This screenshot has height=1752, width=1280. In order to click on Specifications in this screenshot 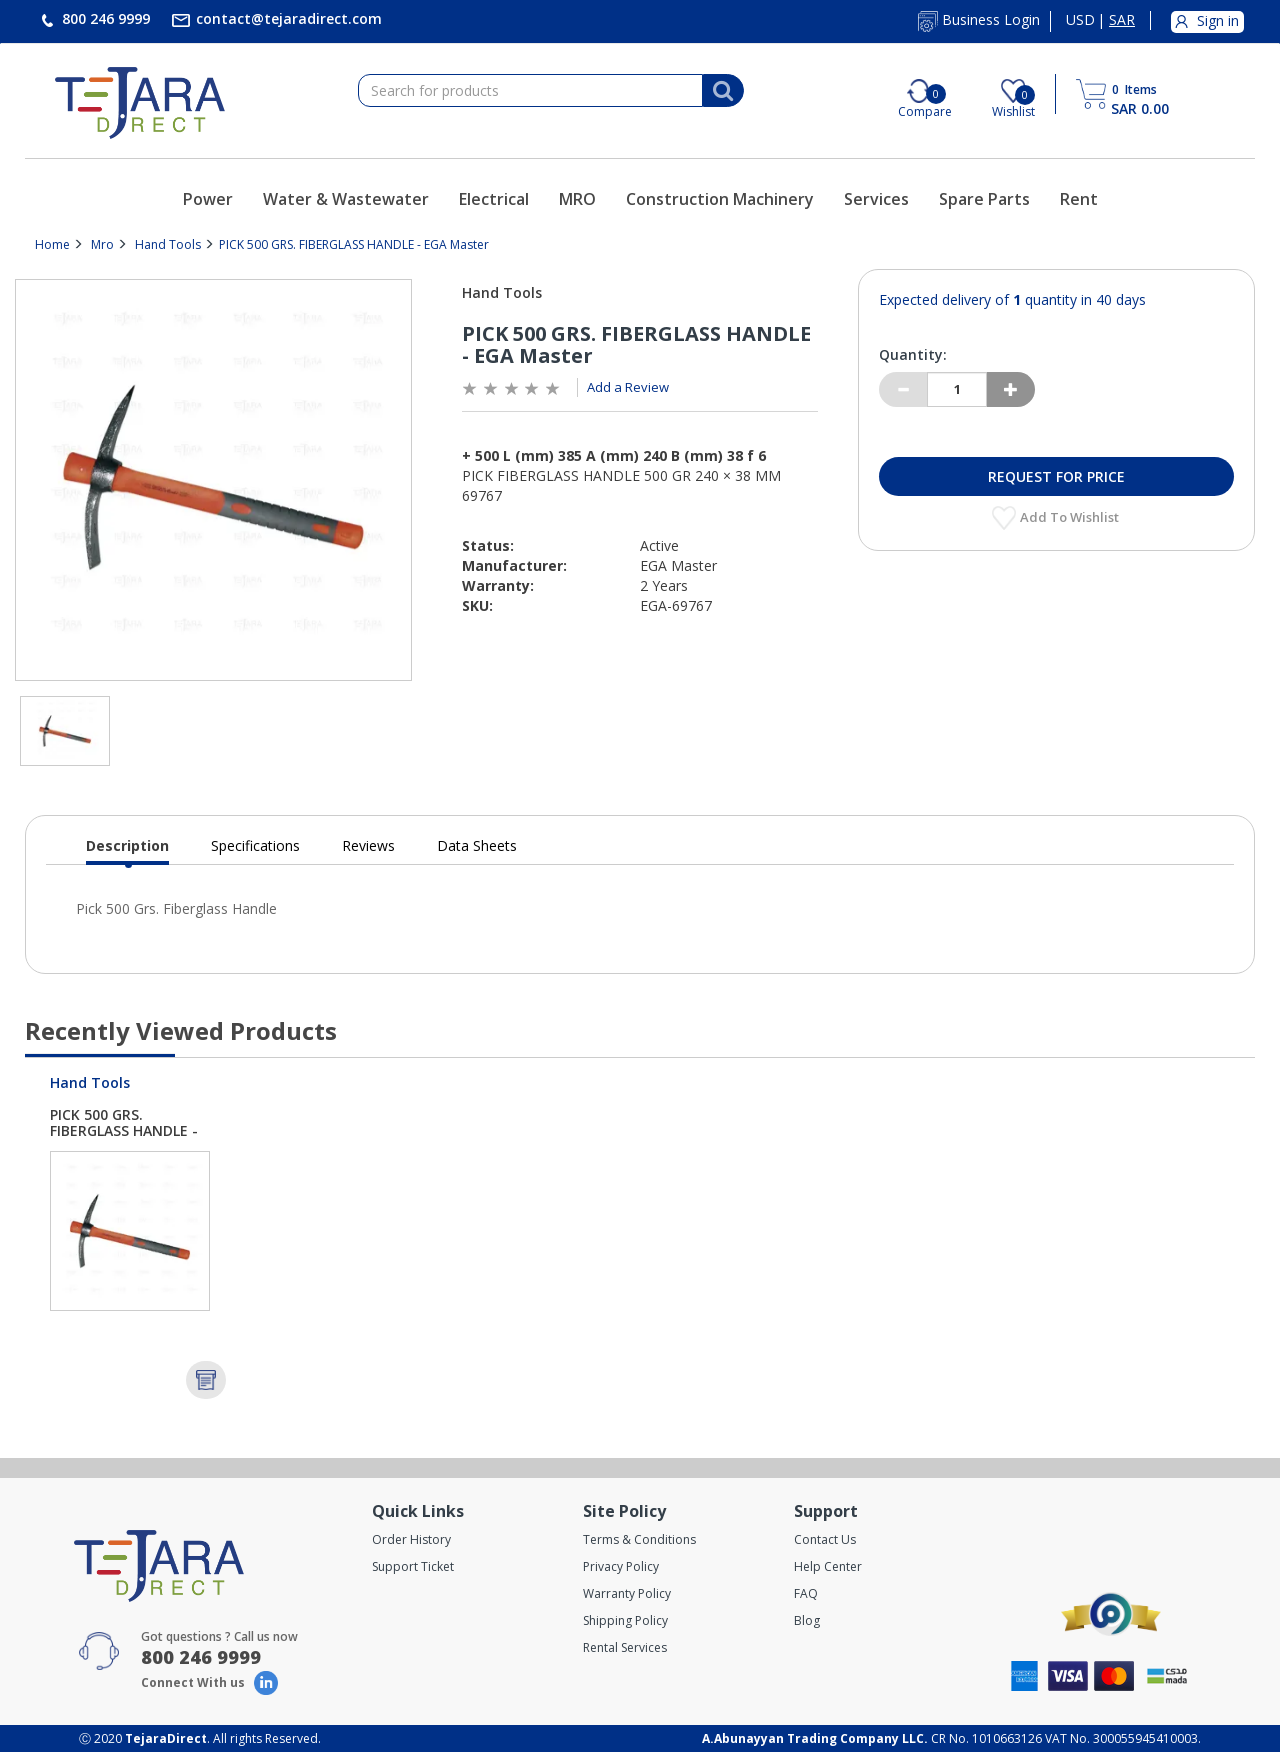, I will do `click(255, 845)`.